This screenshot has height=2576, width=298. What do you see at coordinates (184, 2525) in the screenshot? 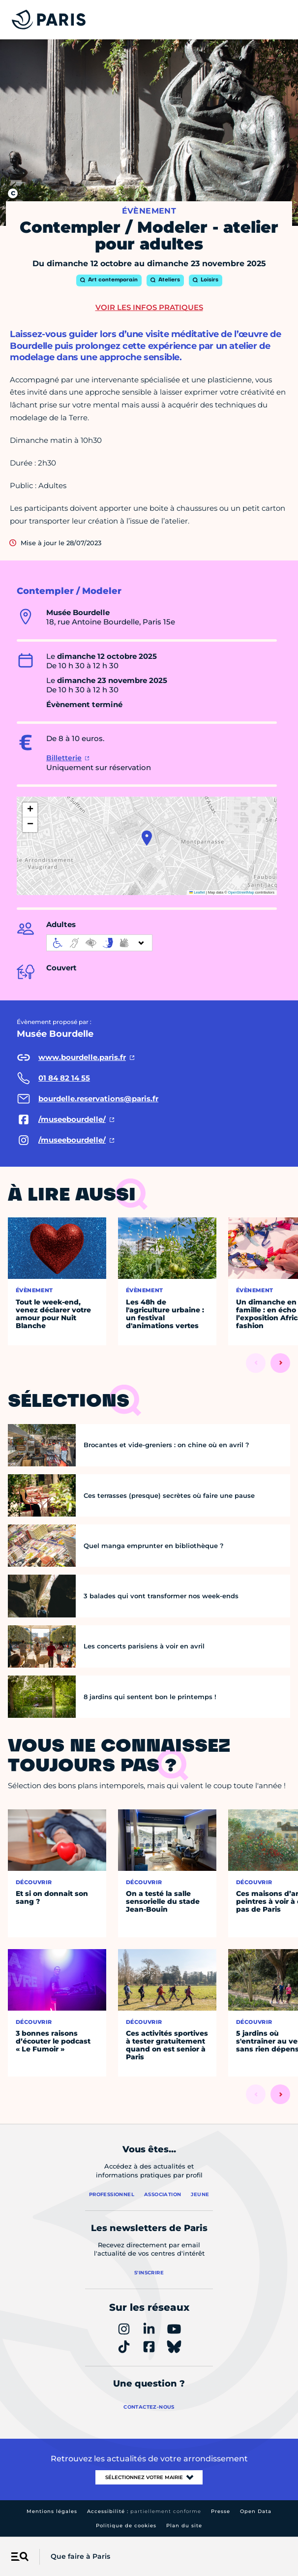
I see `Plan du site` at bounding box center [184, 2525].